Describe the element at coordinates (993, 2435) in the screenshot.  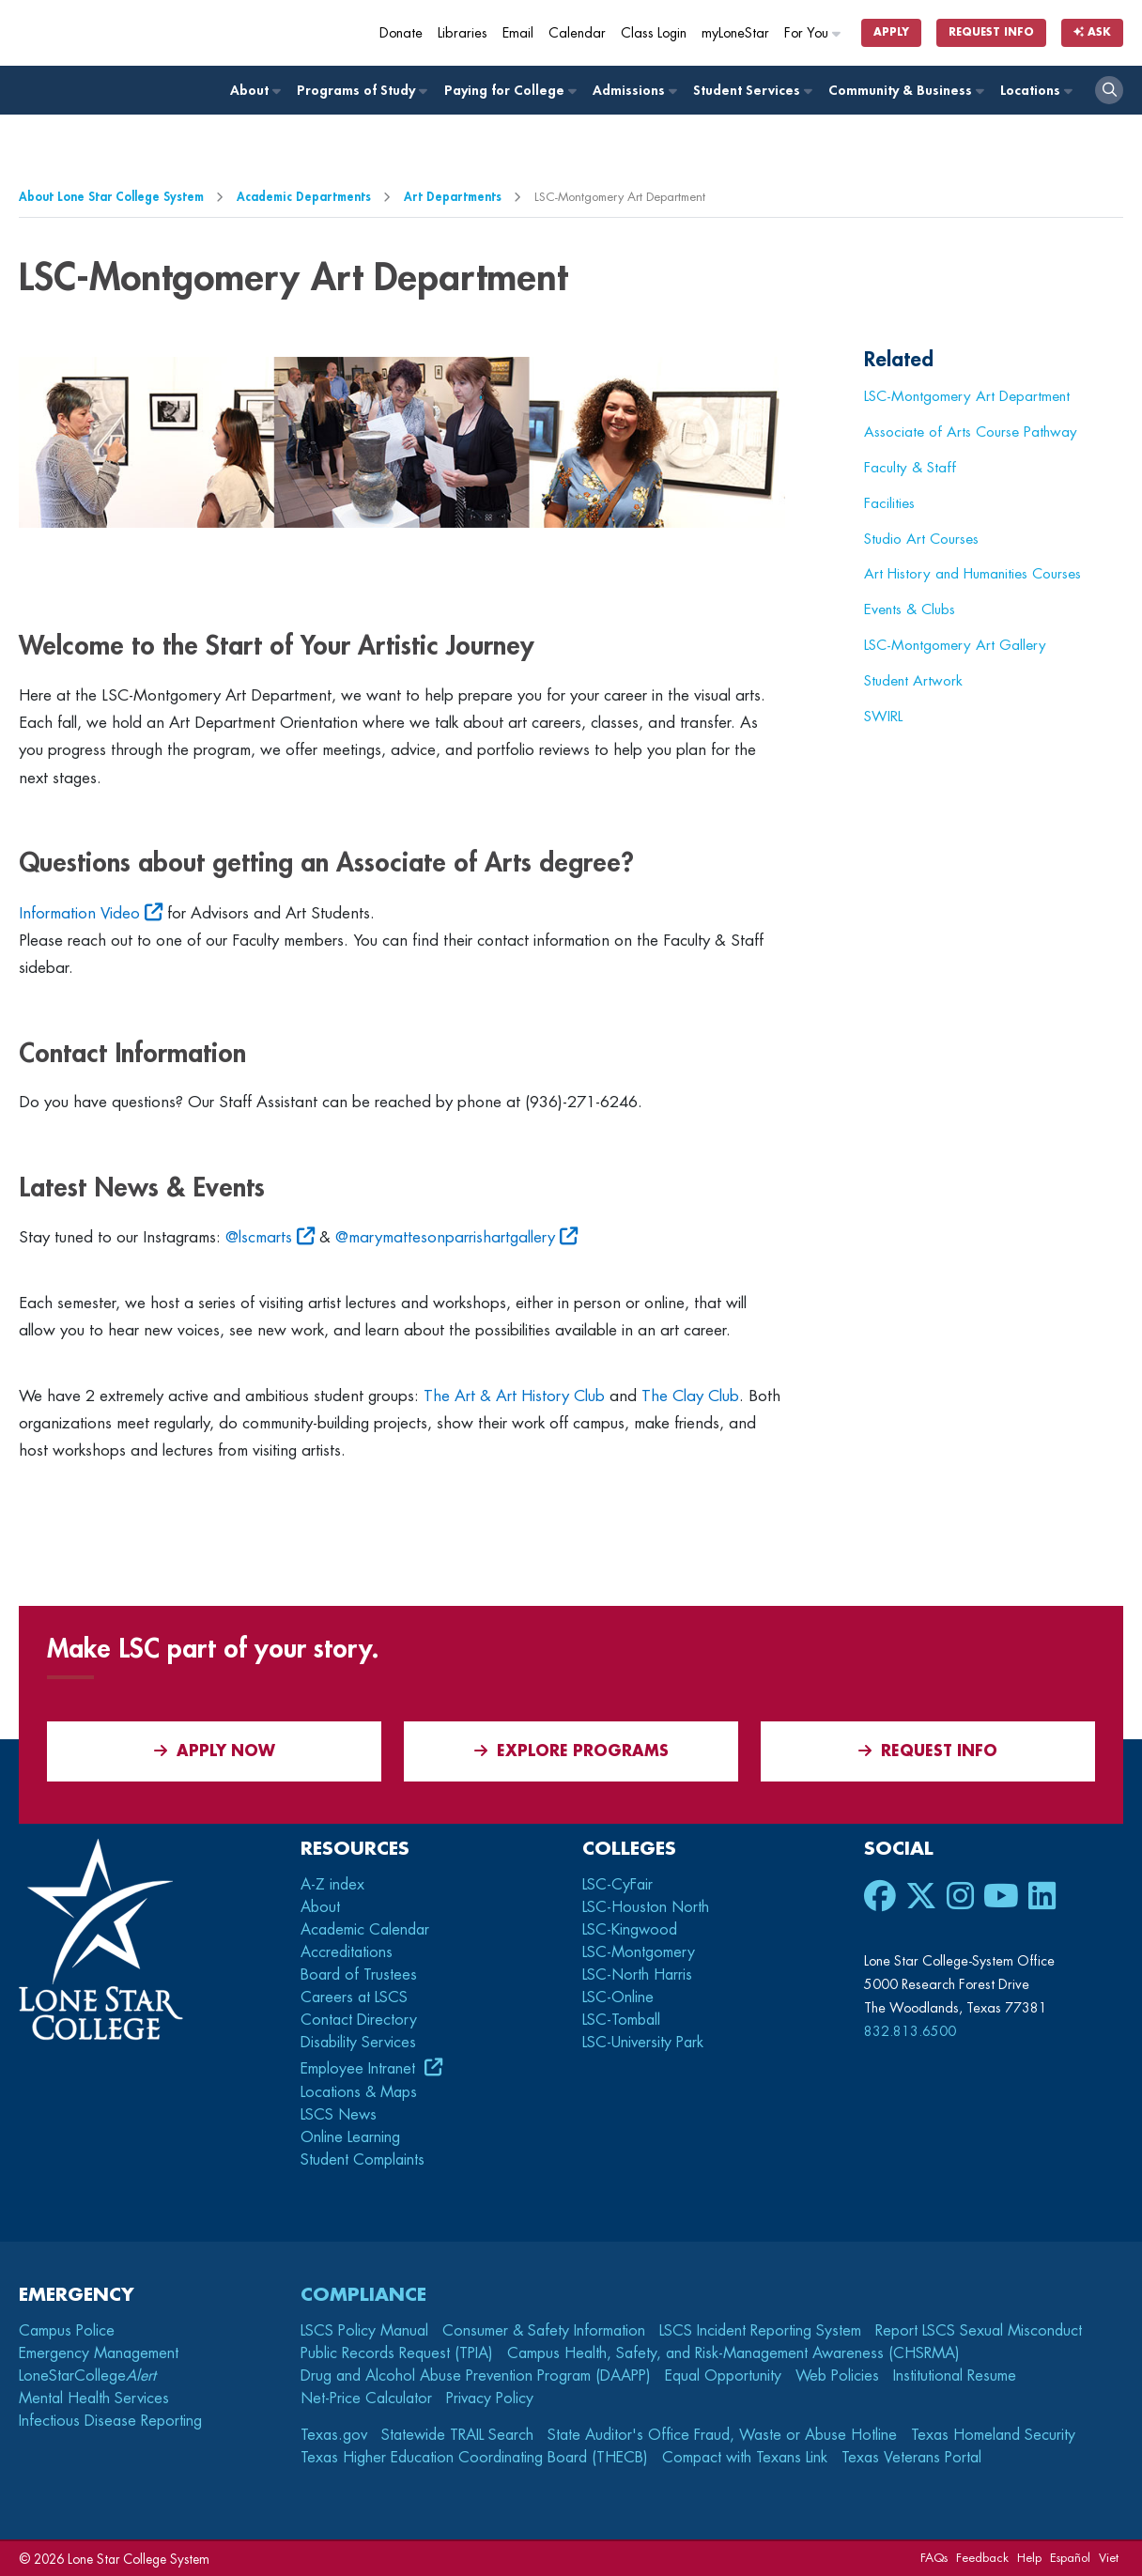
I see `Texas Homeland Security` at that location.